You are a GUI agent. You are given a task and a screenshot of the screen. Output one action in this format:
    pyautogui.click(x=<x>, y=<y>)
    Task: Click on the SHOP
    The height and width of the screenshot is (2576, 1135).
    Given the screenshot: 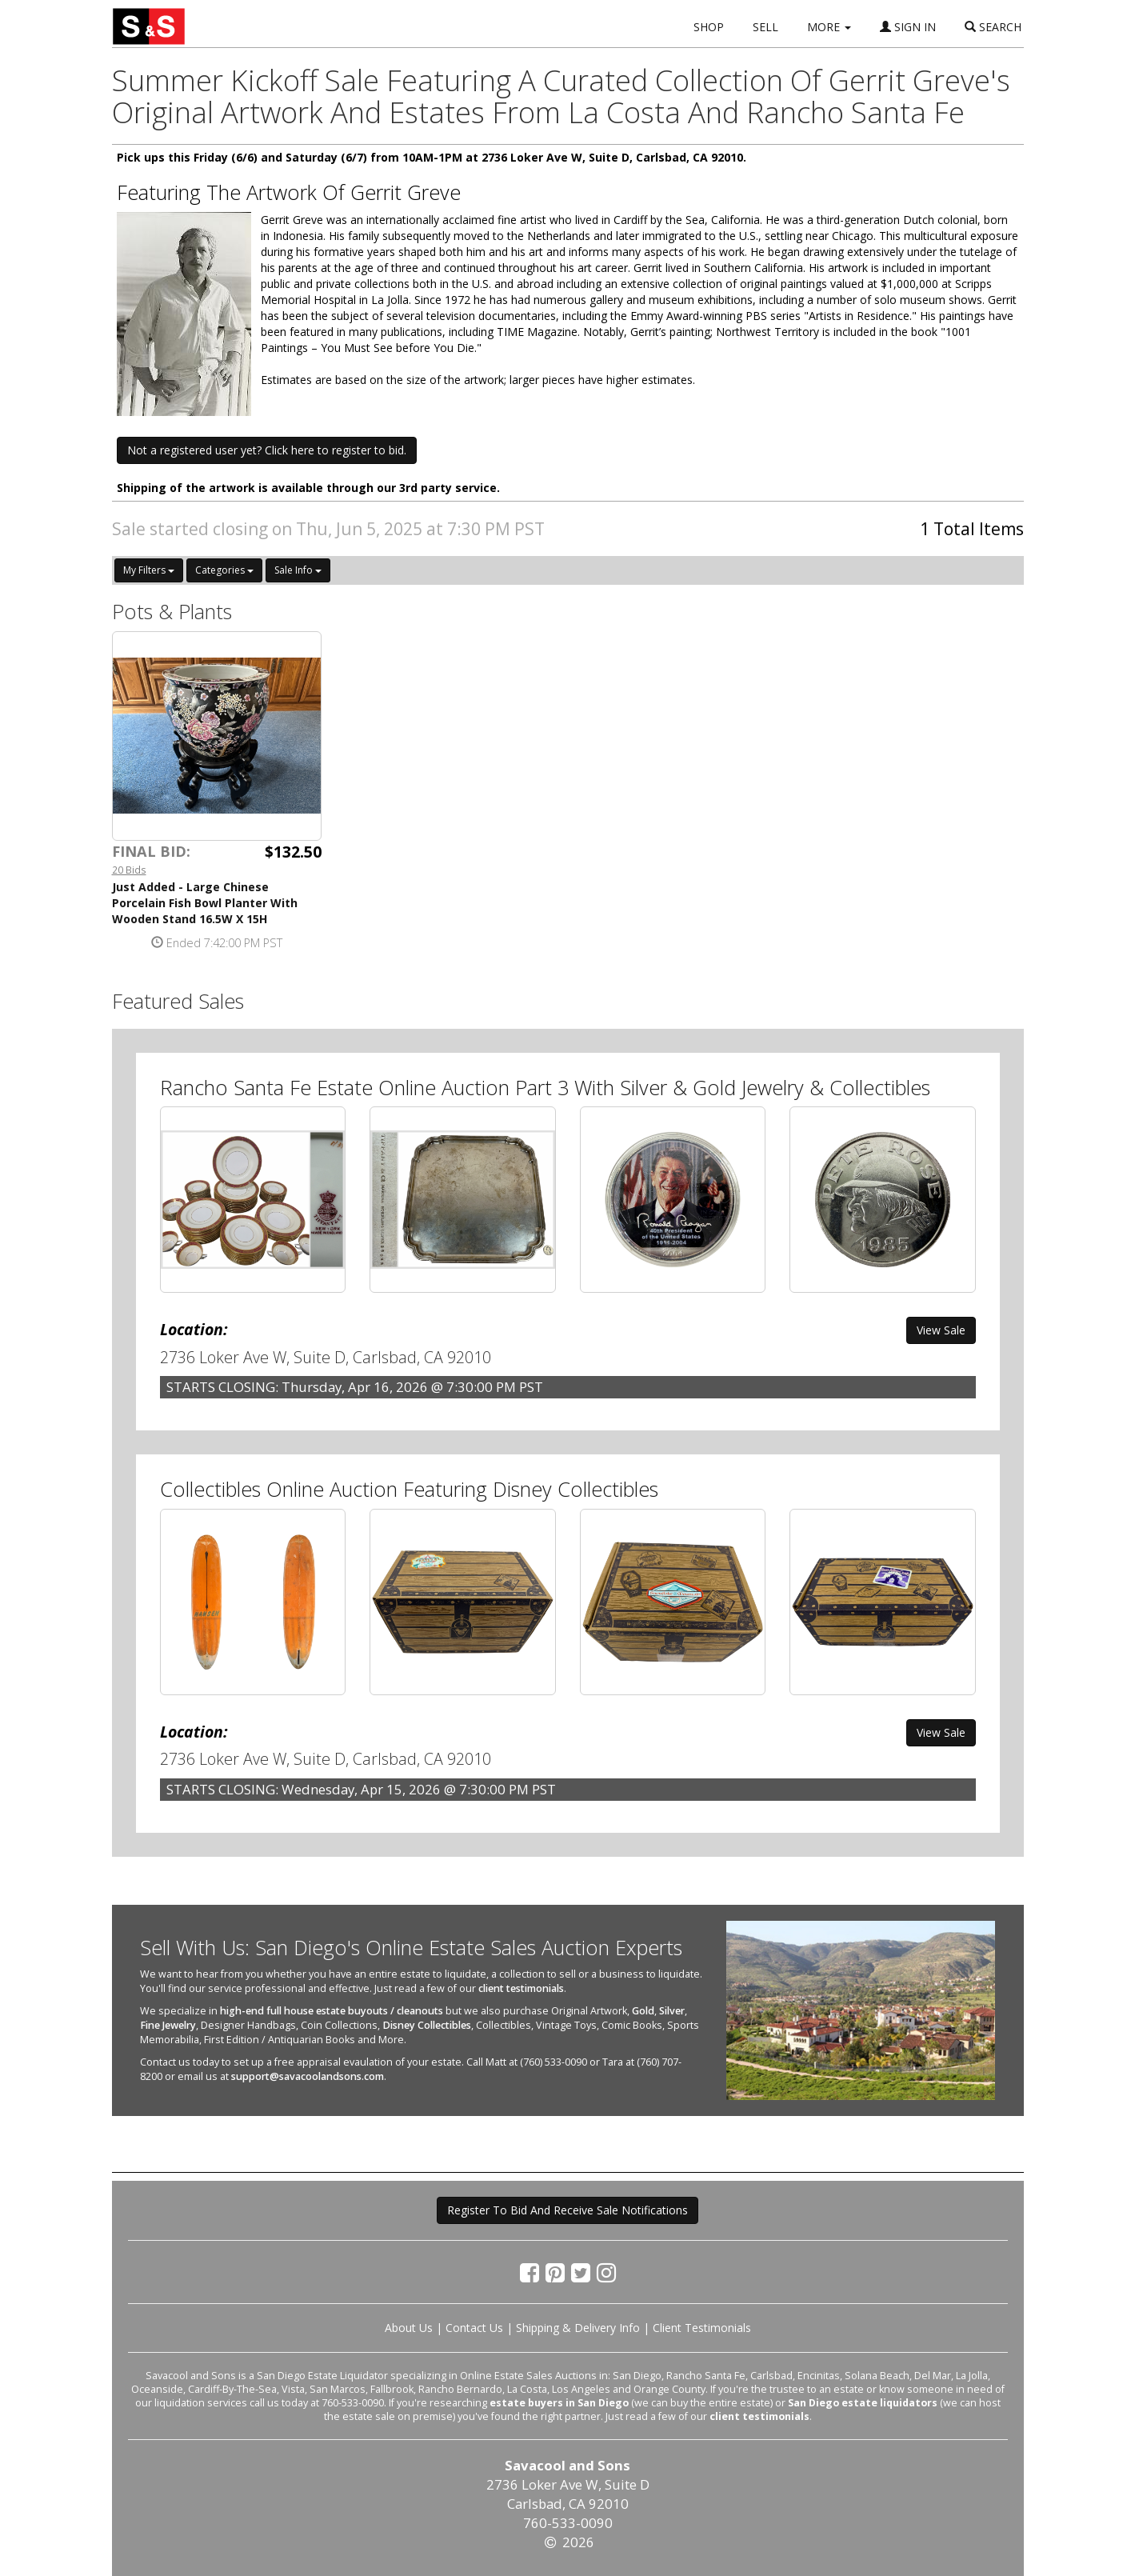 What is the action you would take?
    pyautogui.click(x=708, y=26)
    